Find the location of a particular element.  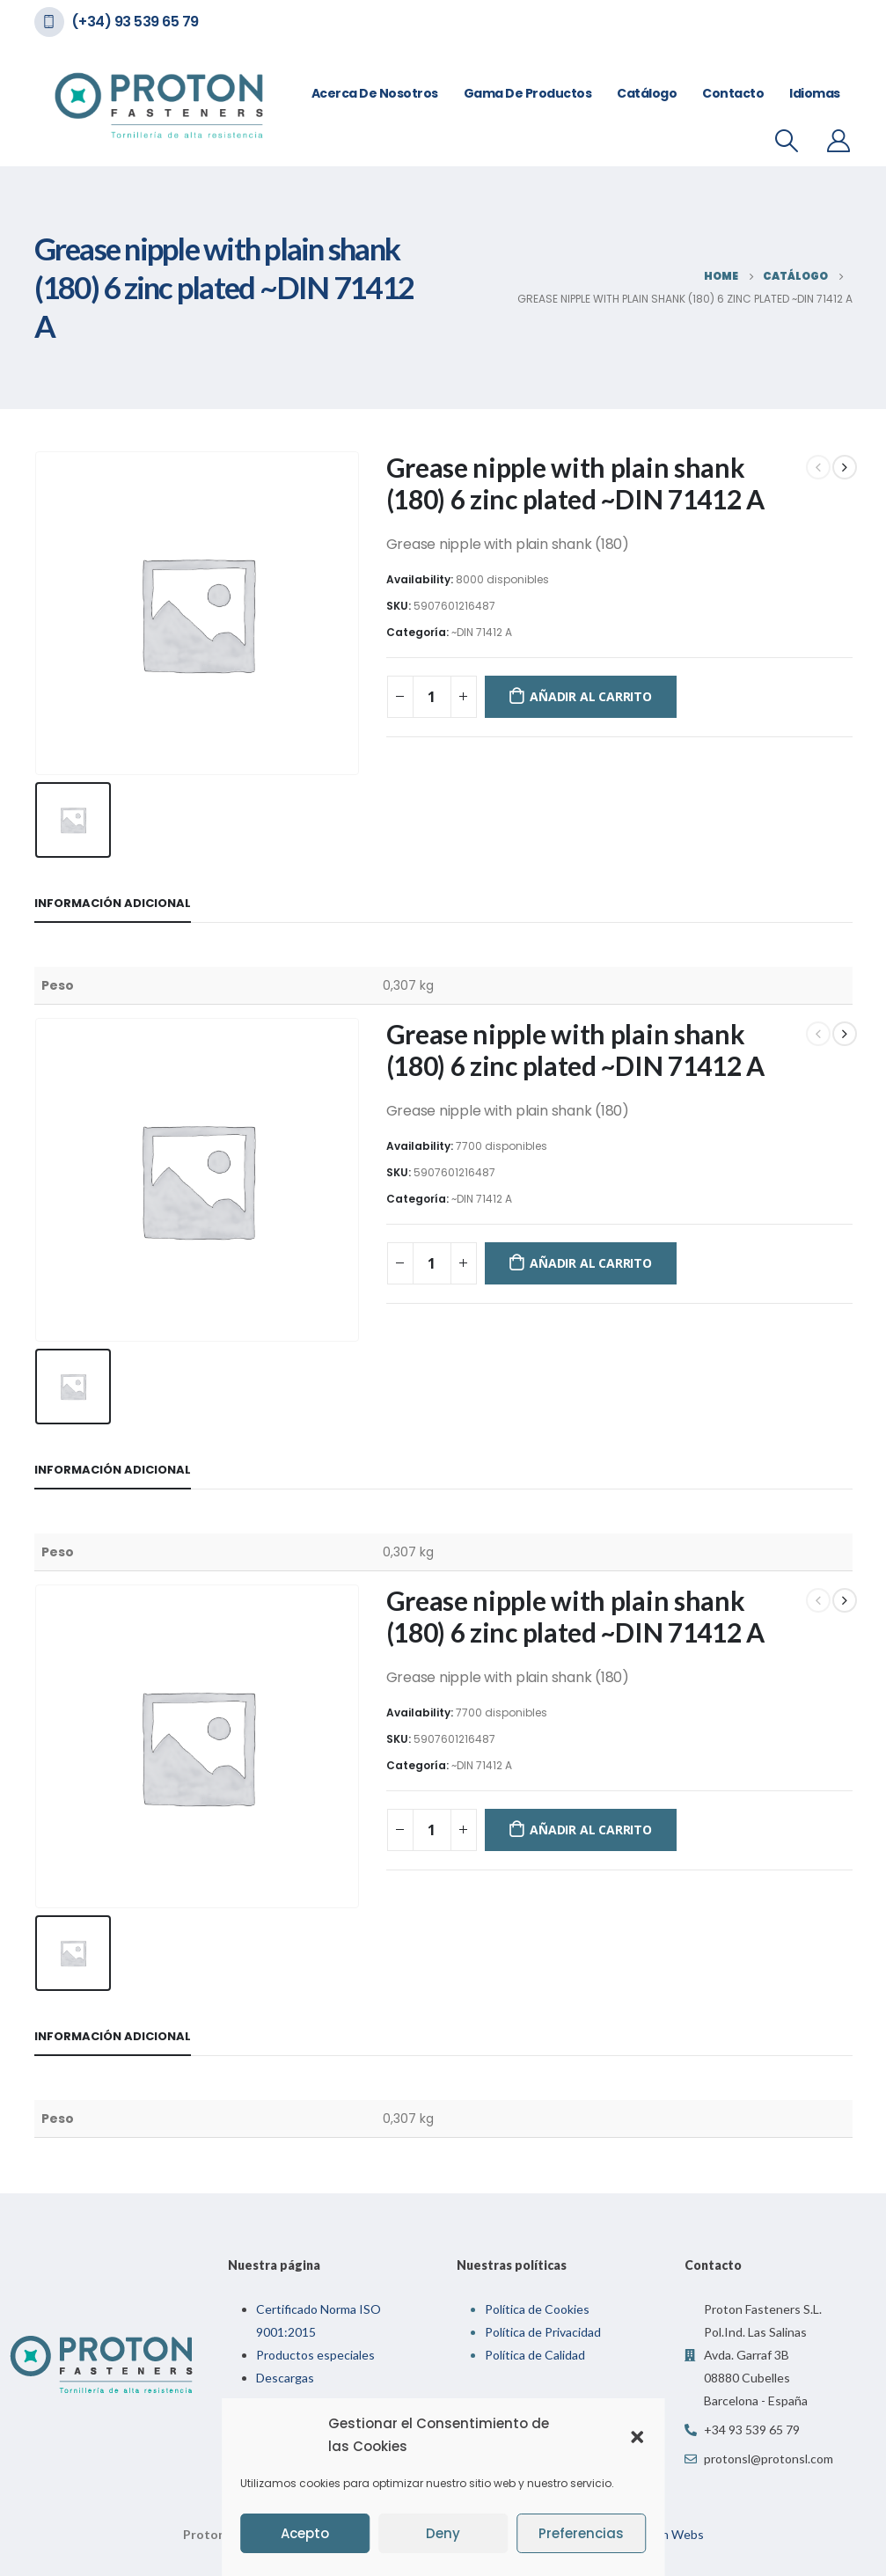

(+34) 93 539 65 79 is located at coordinates (135, 21).